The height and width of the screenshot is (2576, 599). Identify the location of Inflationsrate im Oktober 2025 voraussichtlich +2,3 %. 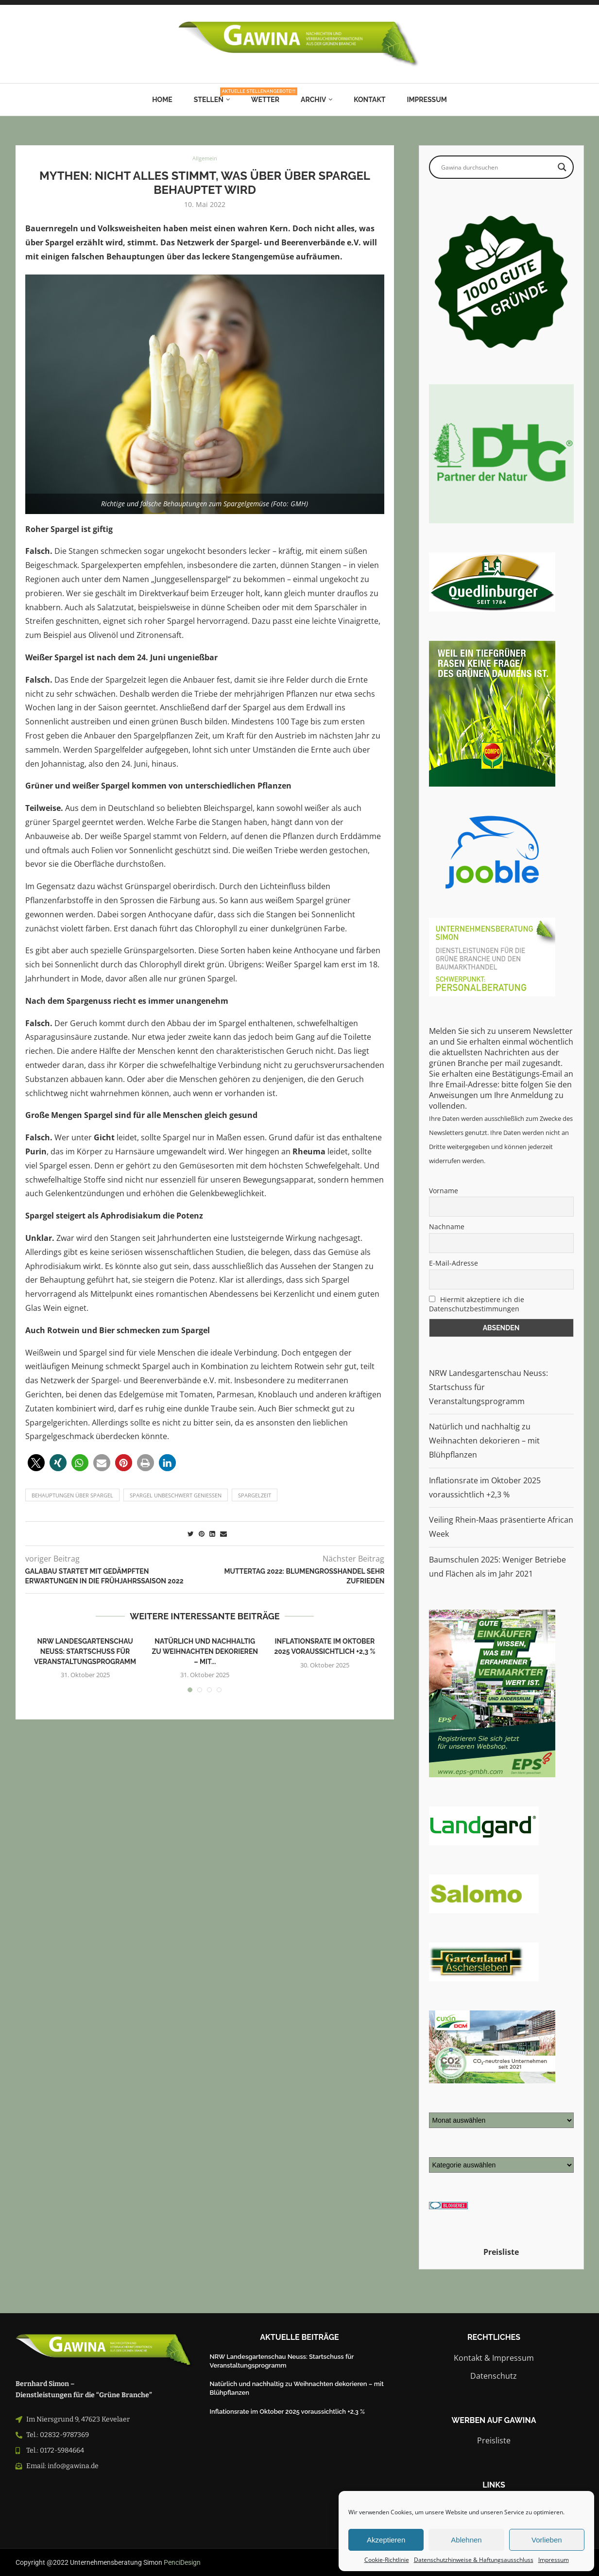
(286, 2411).